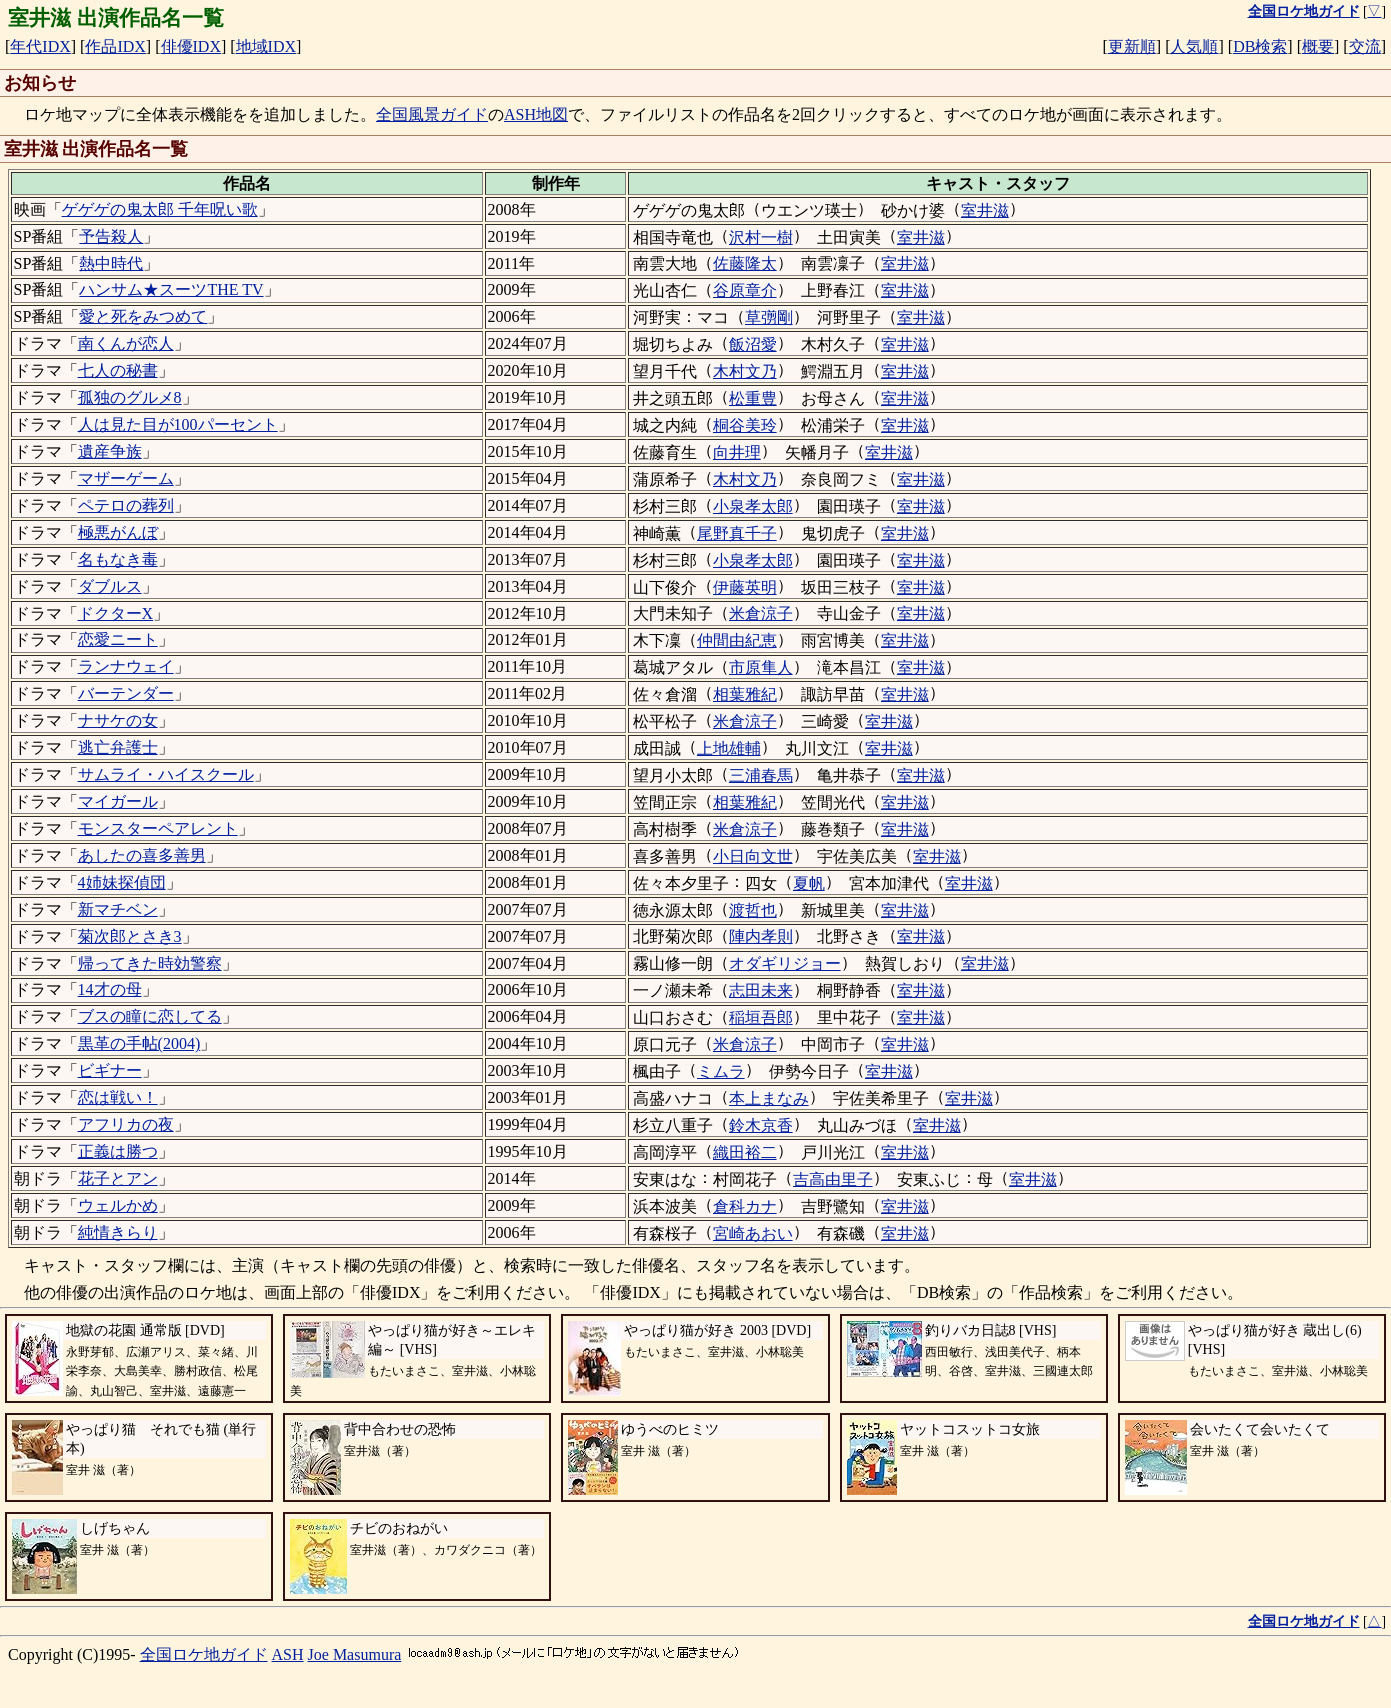  Describe the element at coordinates (118, 370) in the screenshot. I see `七人の秘書` at that location.